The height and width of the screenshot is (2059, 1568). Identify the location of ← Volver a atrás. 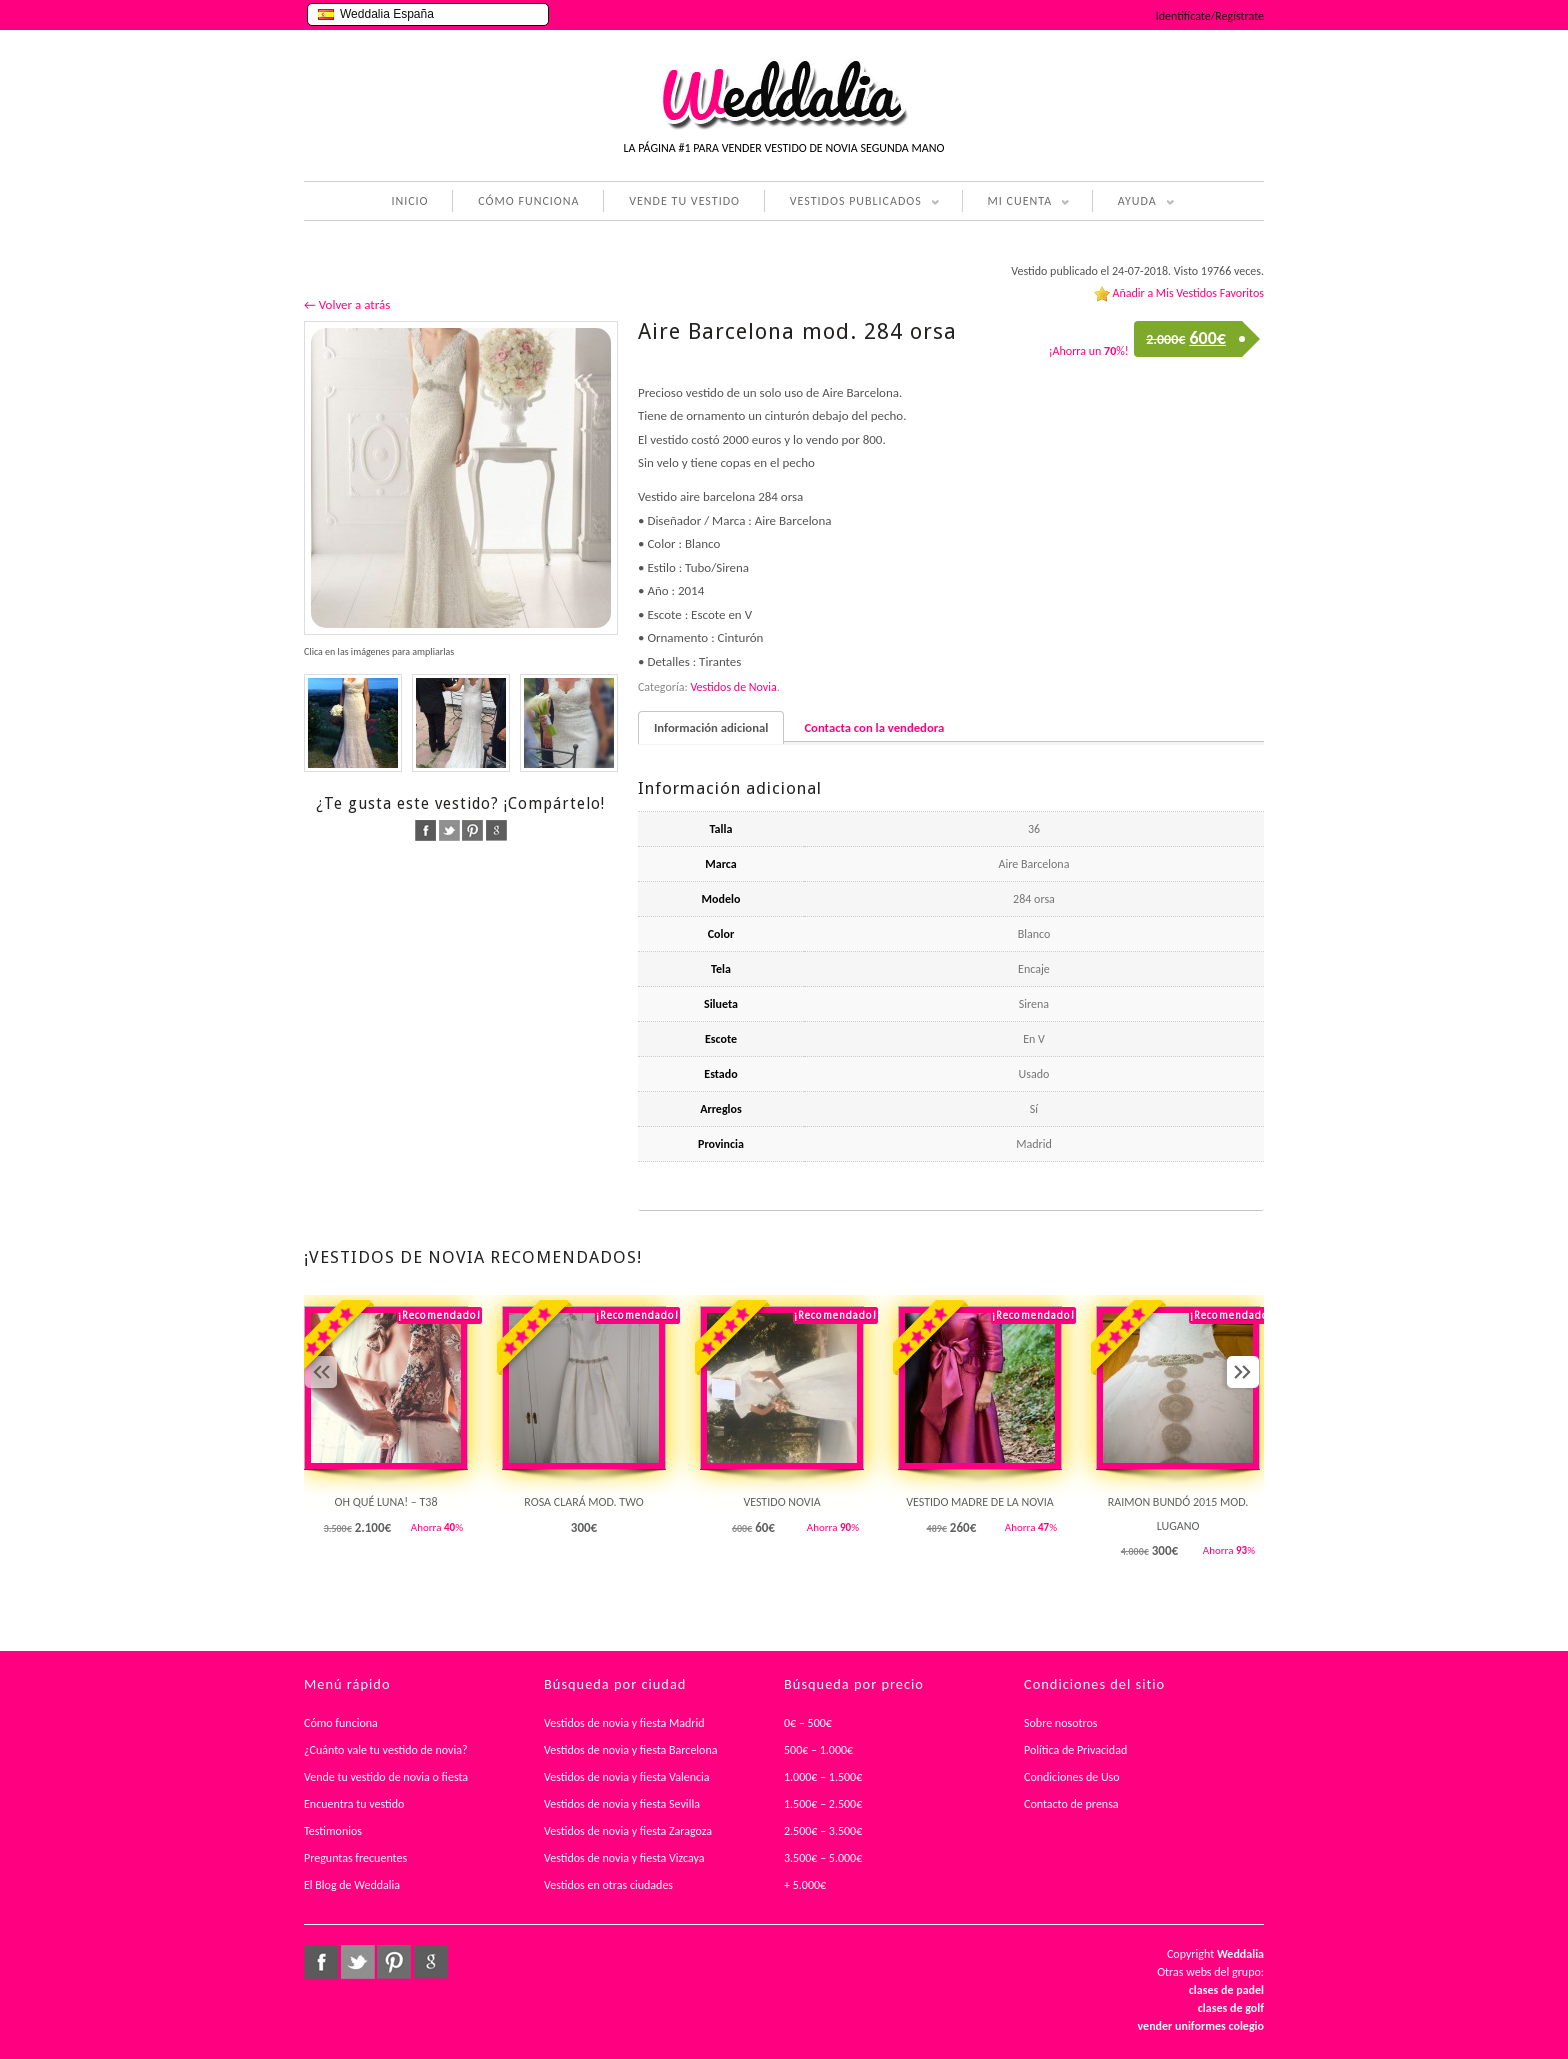
(347, 304).